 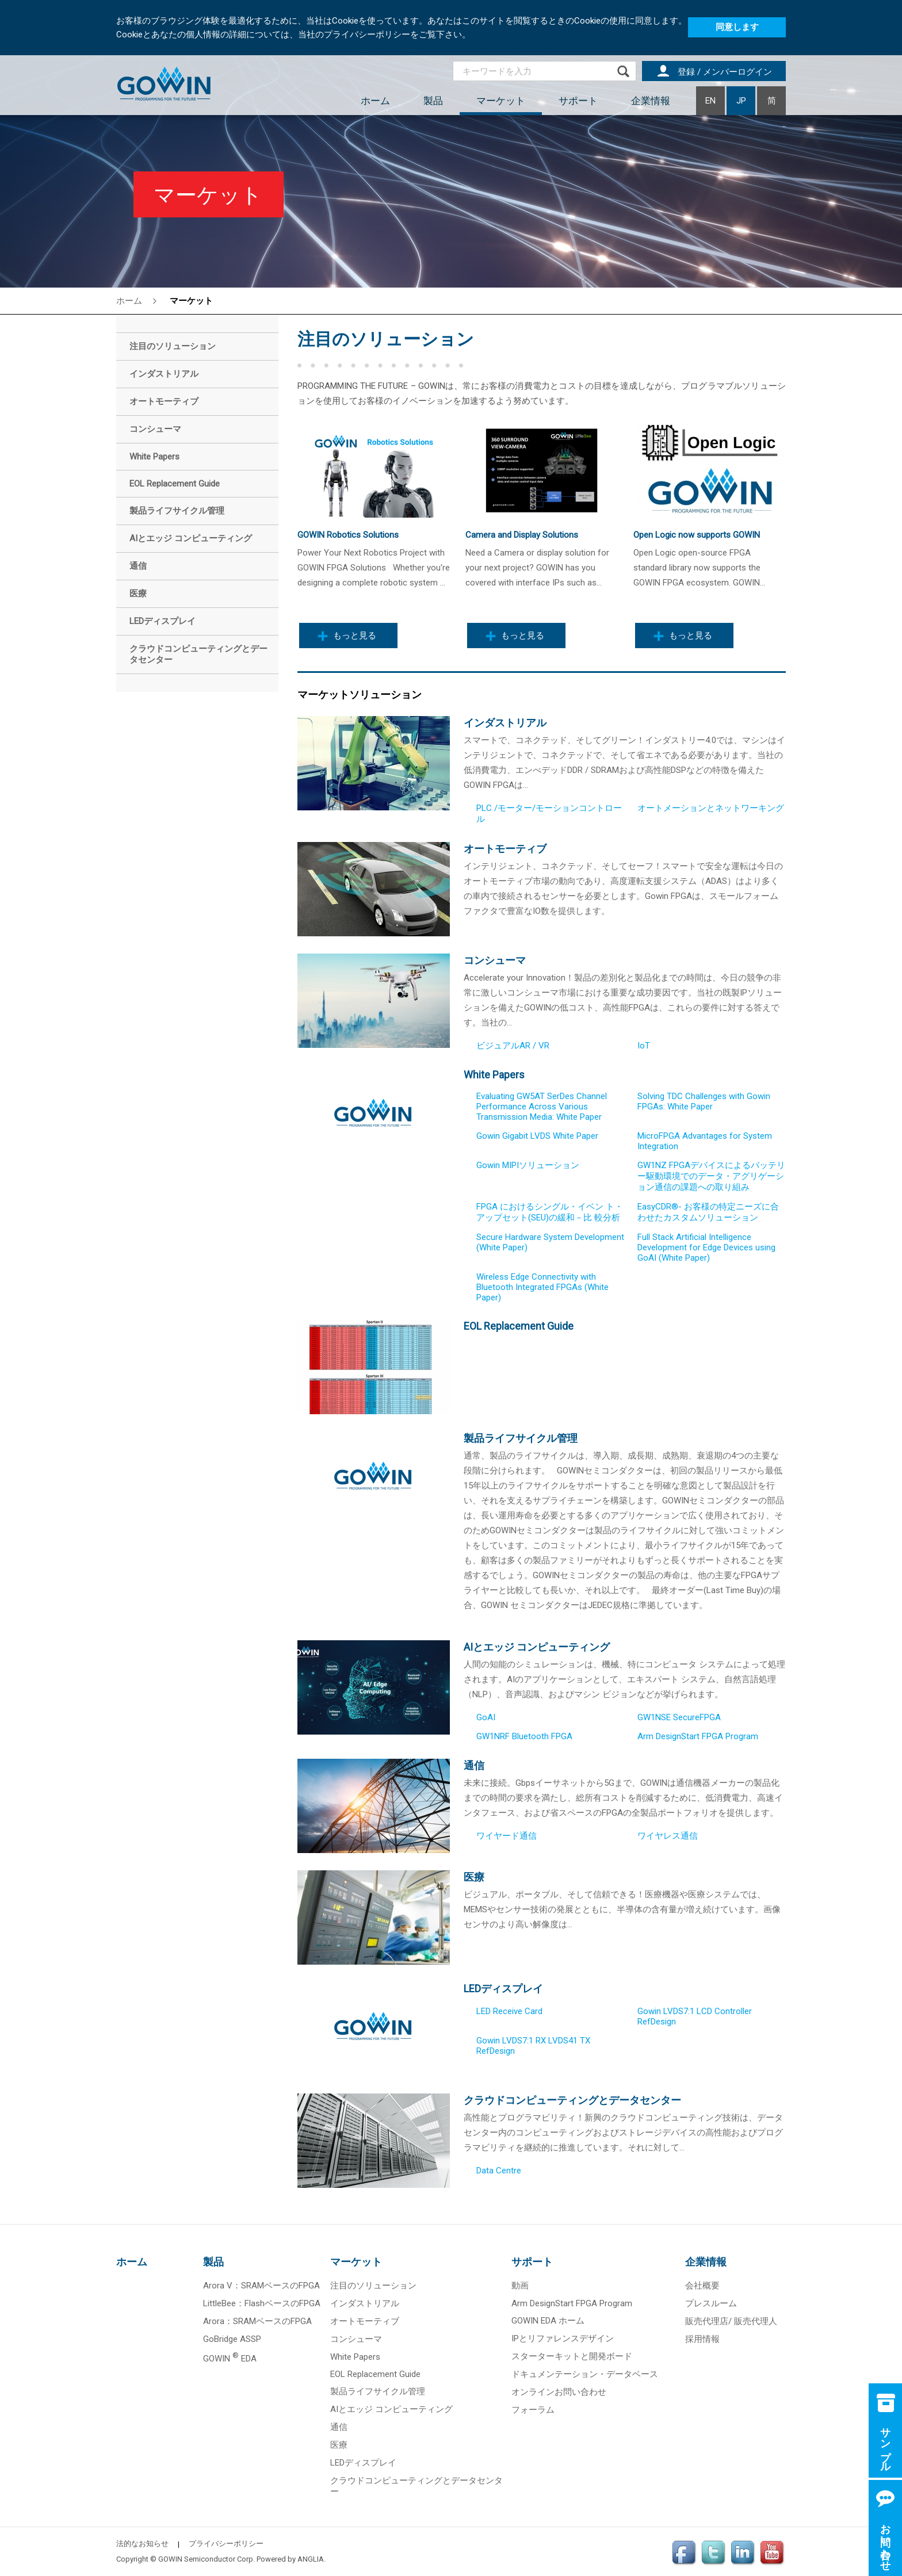 I want to click on LittleBee：FlashベースのFPGA, so click(x=261, y=2303).